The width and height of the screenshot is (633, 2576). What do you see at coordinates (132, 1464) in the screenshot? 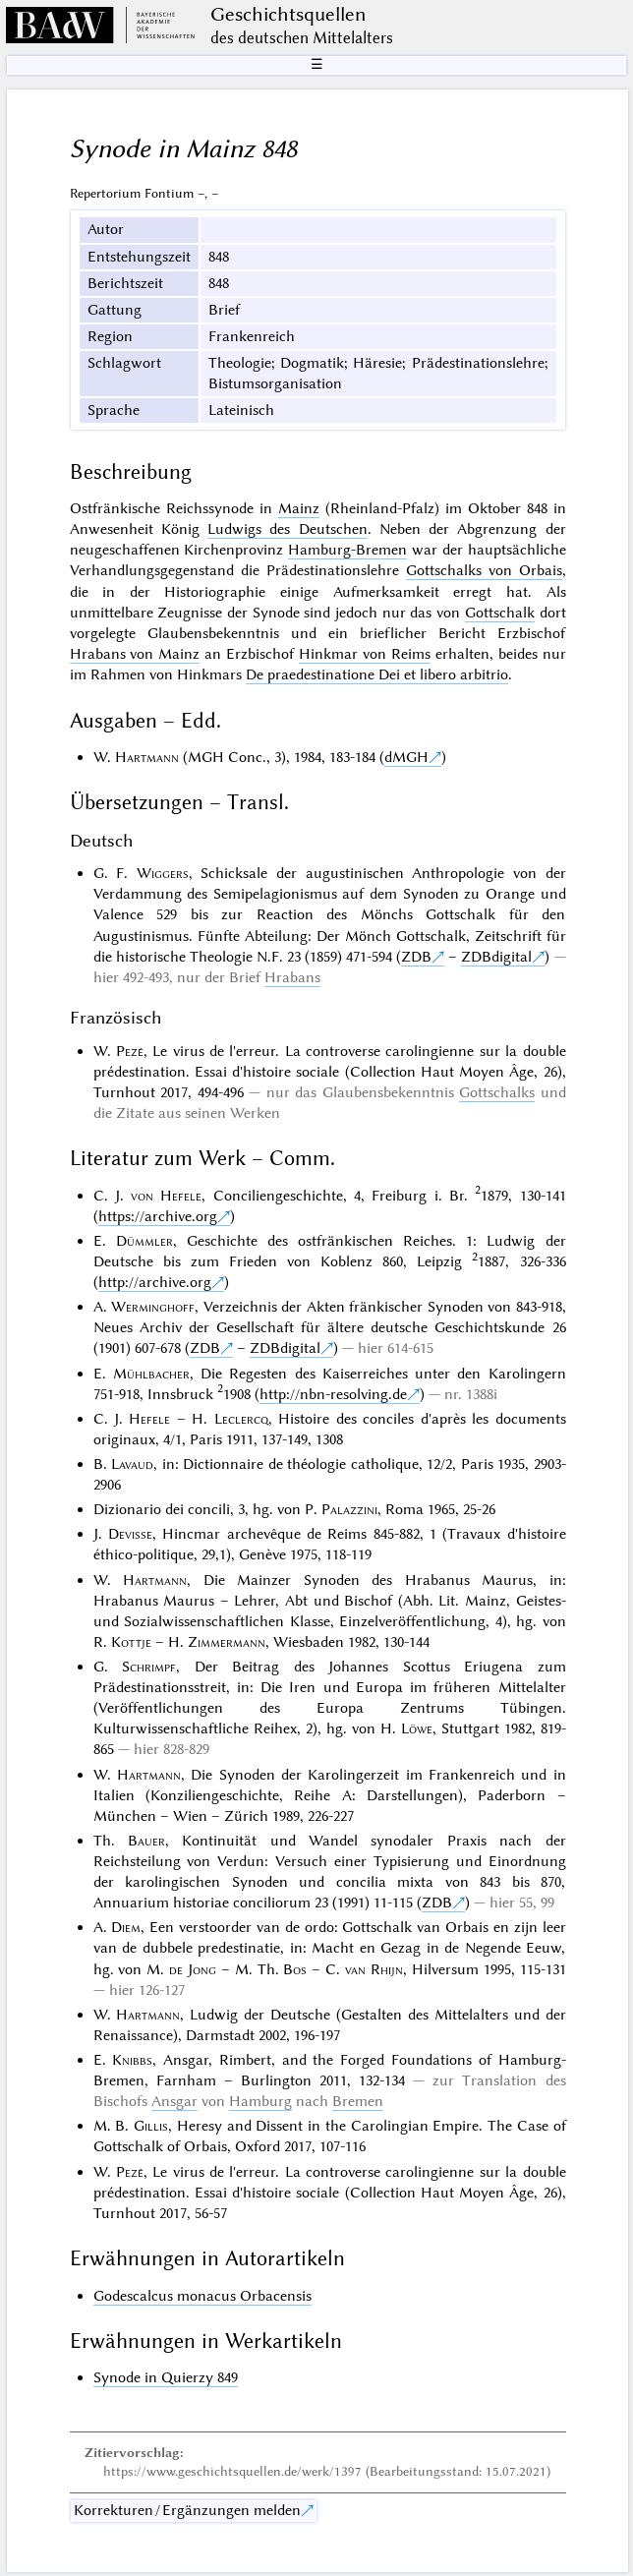
I see `Lavaud` at bounding box center [132, 1464].